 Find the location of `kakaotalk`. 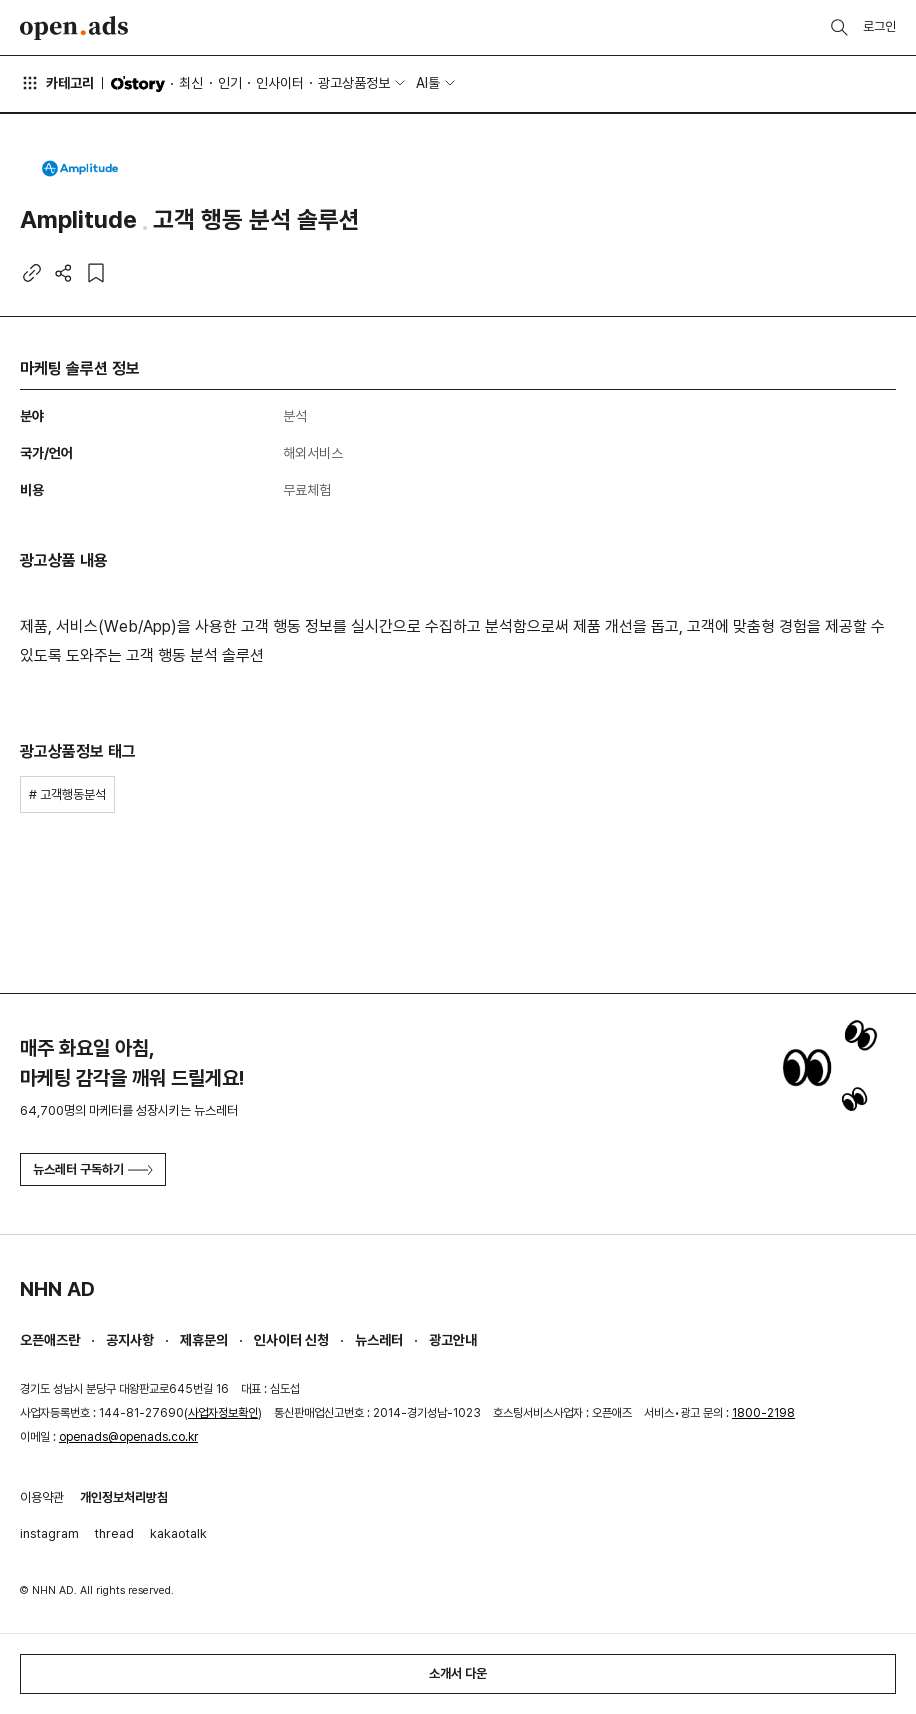

kakaotalk is located at coordinates (178, 1533).